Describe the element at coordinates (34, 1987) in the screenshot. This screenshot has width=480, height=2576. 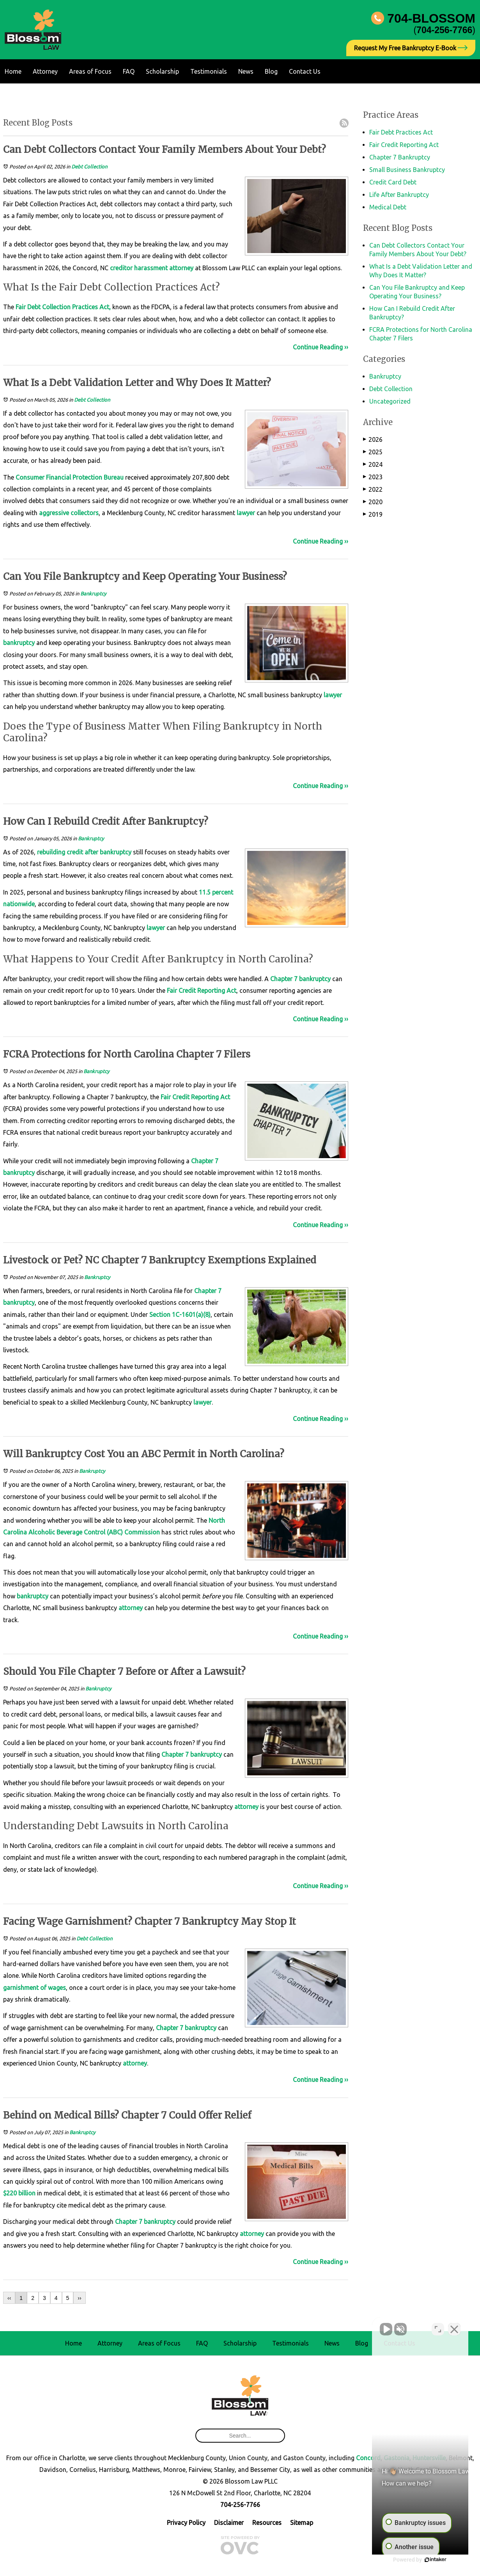
I see `garnishment of wages` at that location.